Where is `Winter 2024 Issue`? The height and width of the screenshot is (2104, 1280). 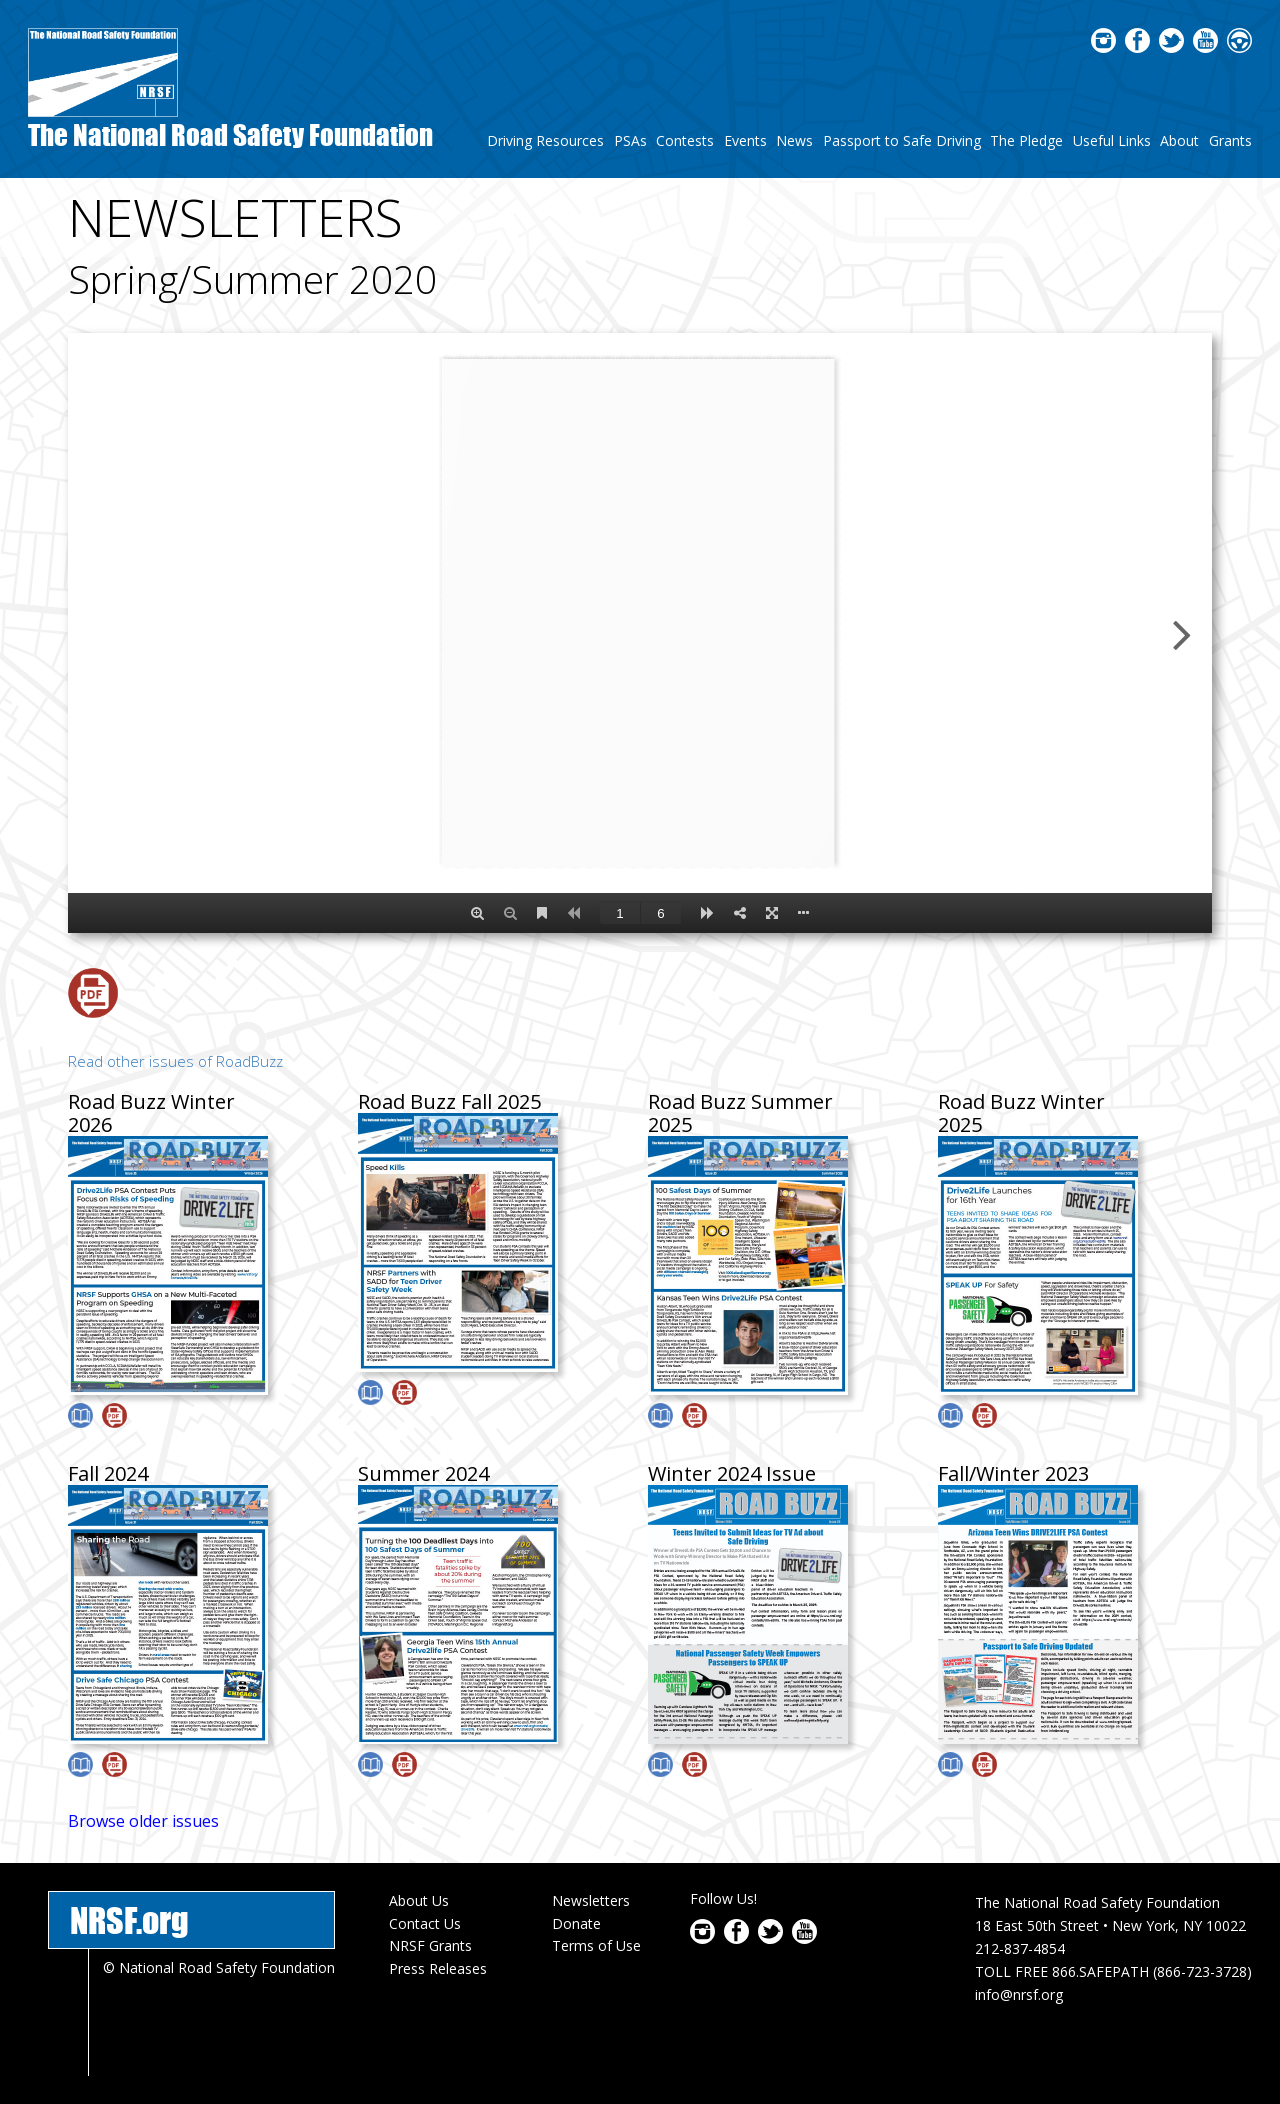
Winter 2024 Issue is located at coordinates (732, 1473).